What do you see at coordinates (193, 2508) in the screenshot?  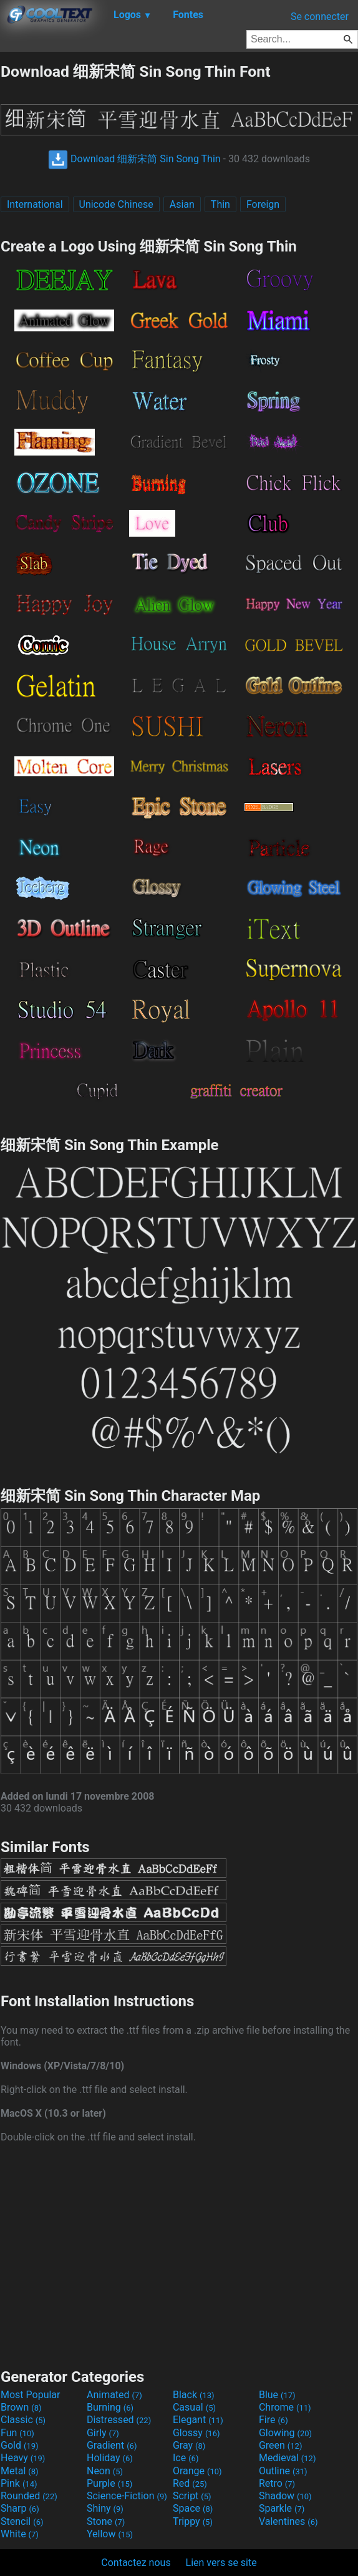 I see `Space` at bounding box center [193, 2508].